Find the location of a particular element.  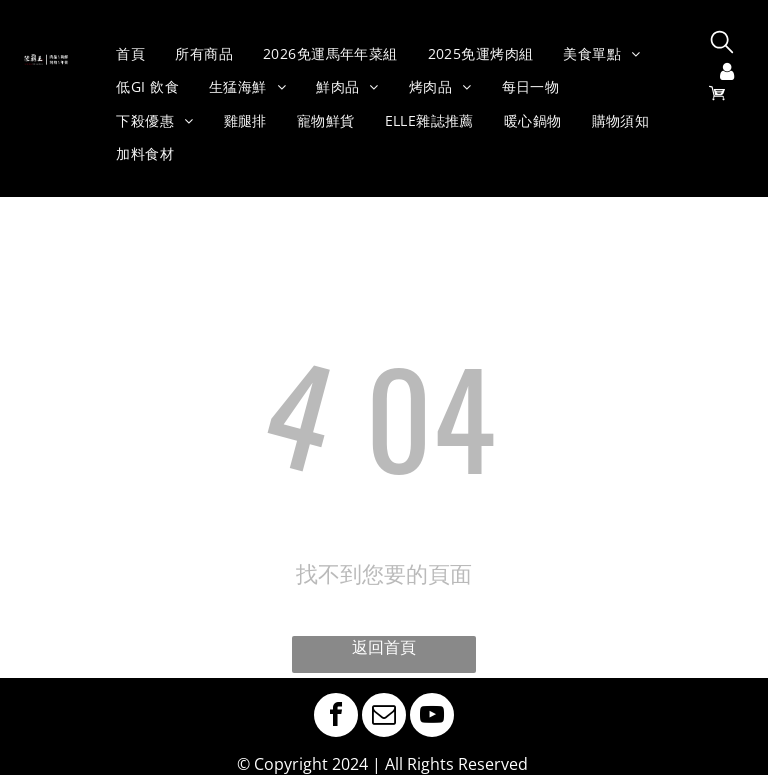

[search] is located at coordinates (722, 44).